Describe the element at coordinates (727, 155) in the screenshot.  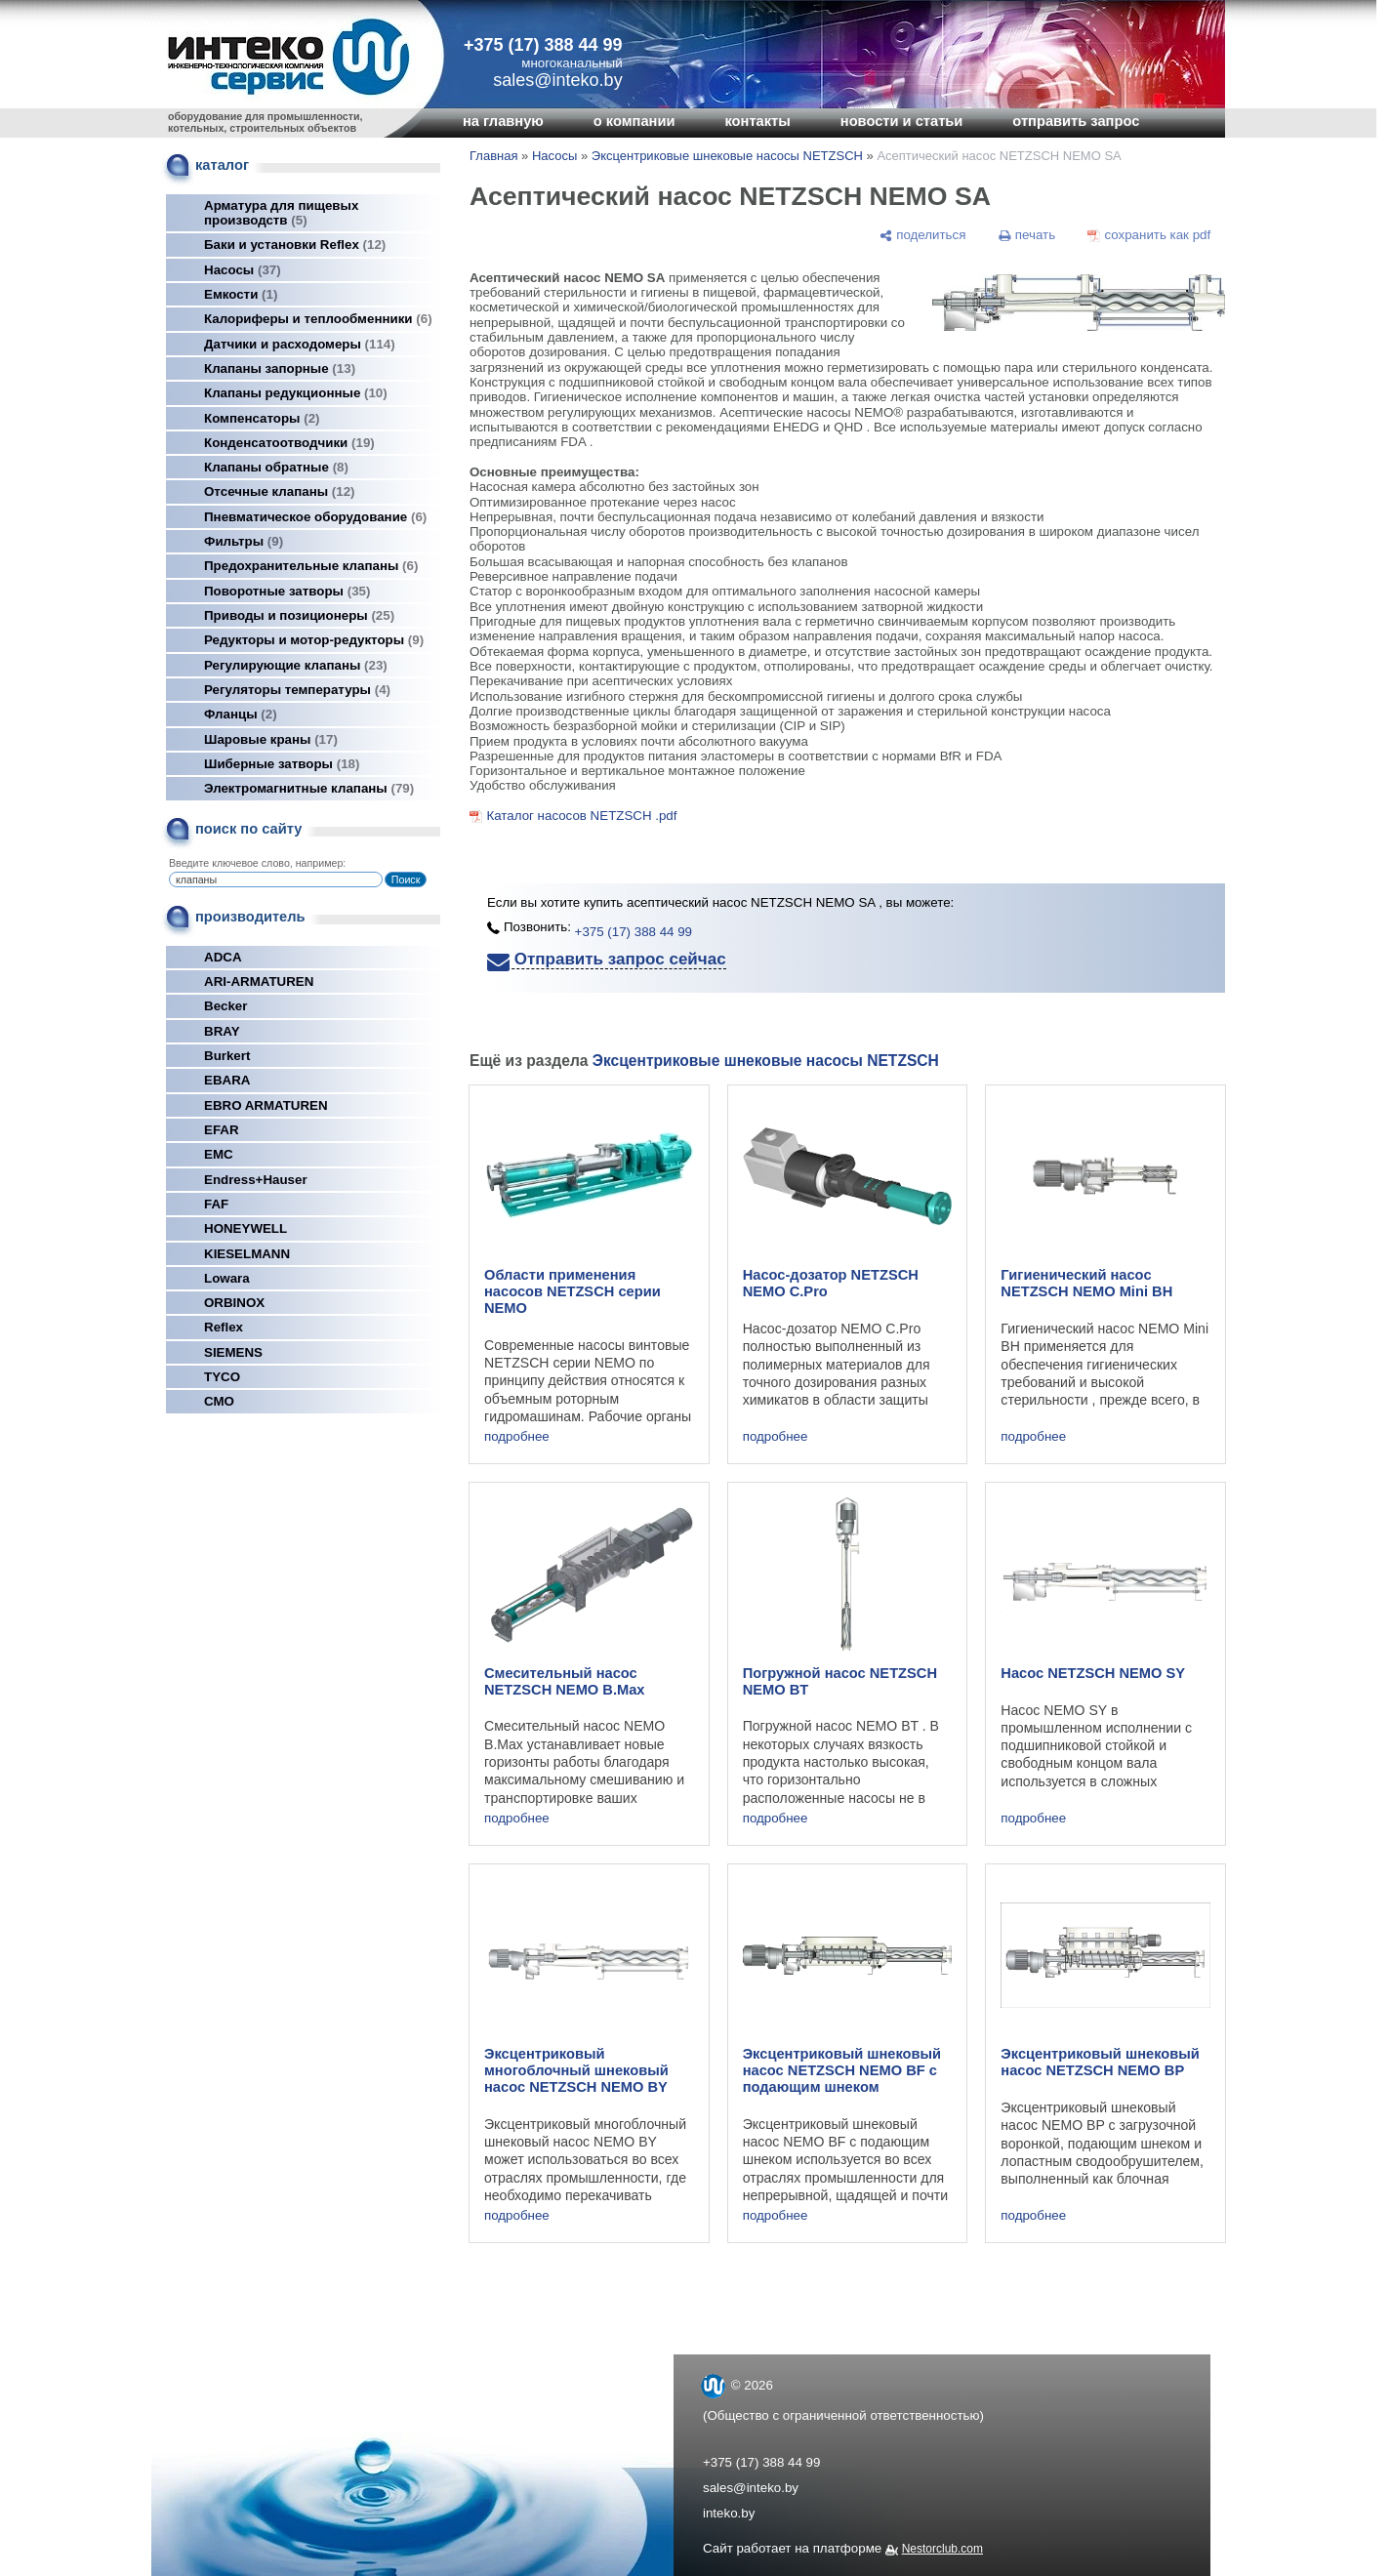
I see `Эксцентриковые шнековые насосы NETZSCH` at that location.